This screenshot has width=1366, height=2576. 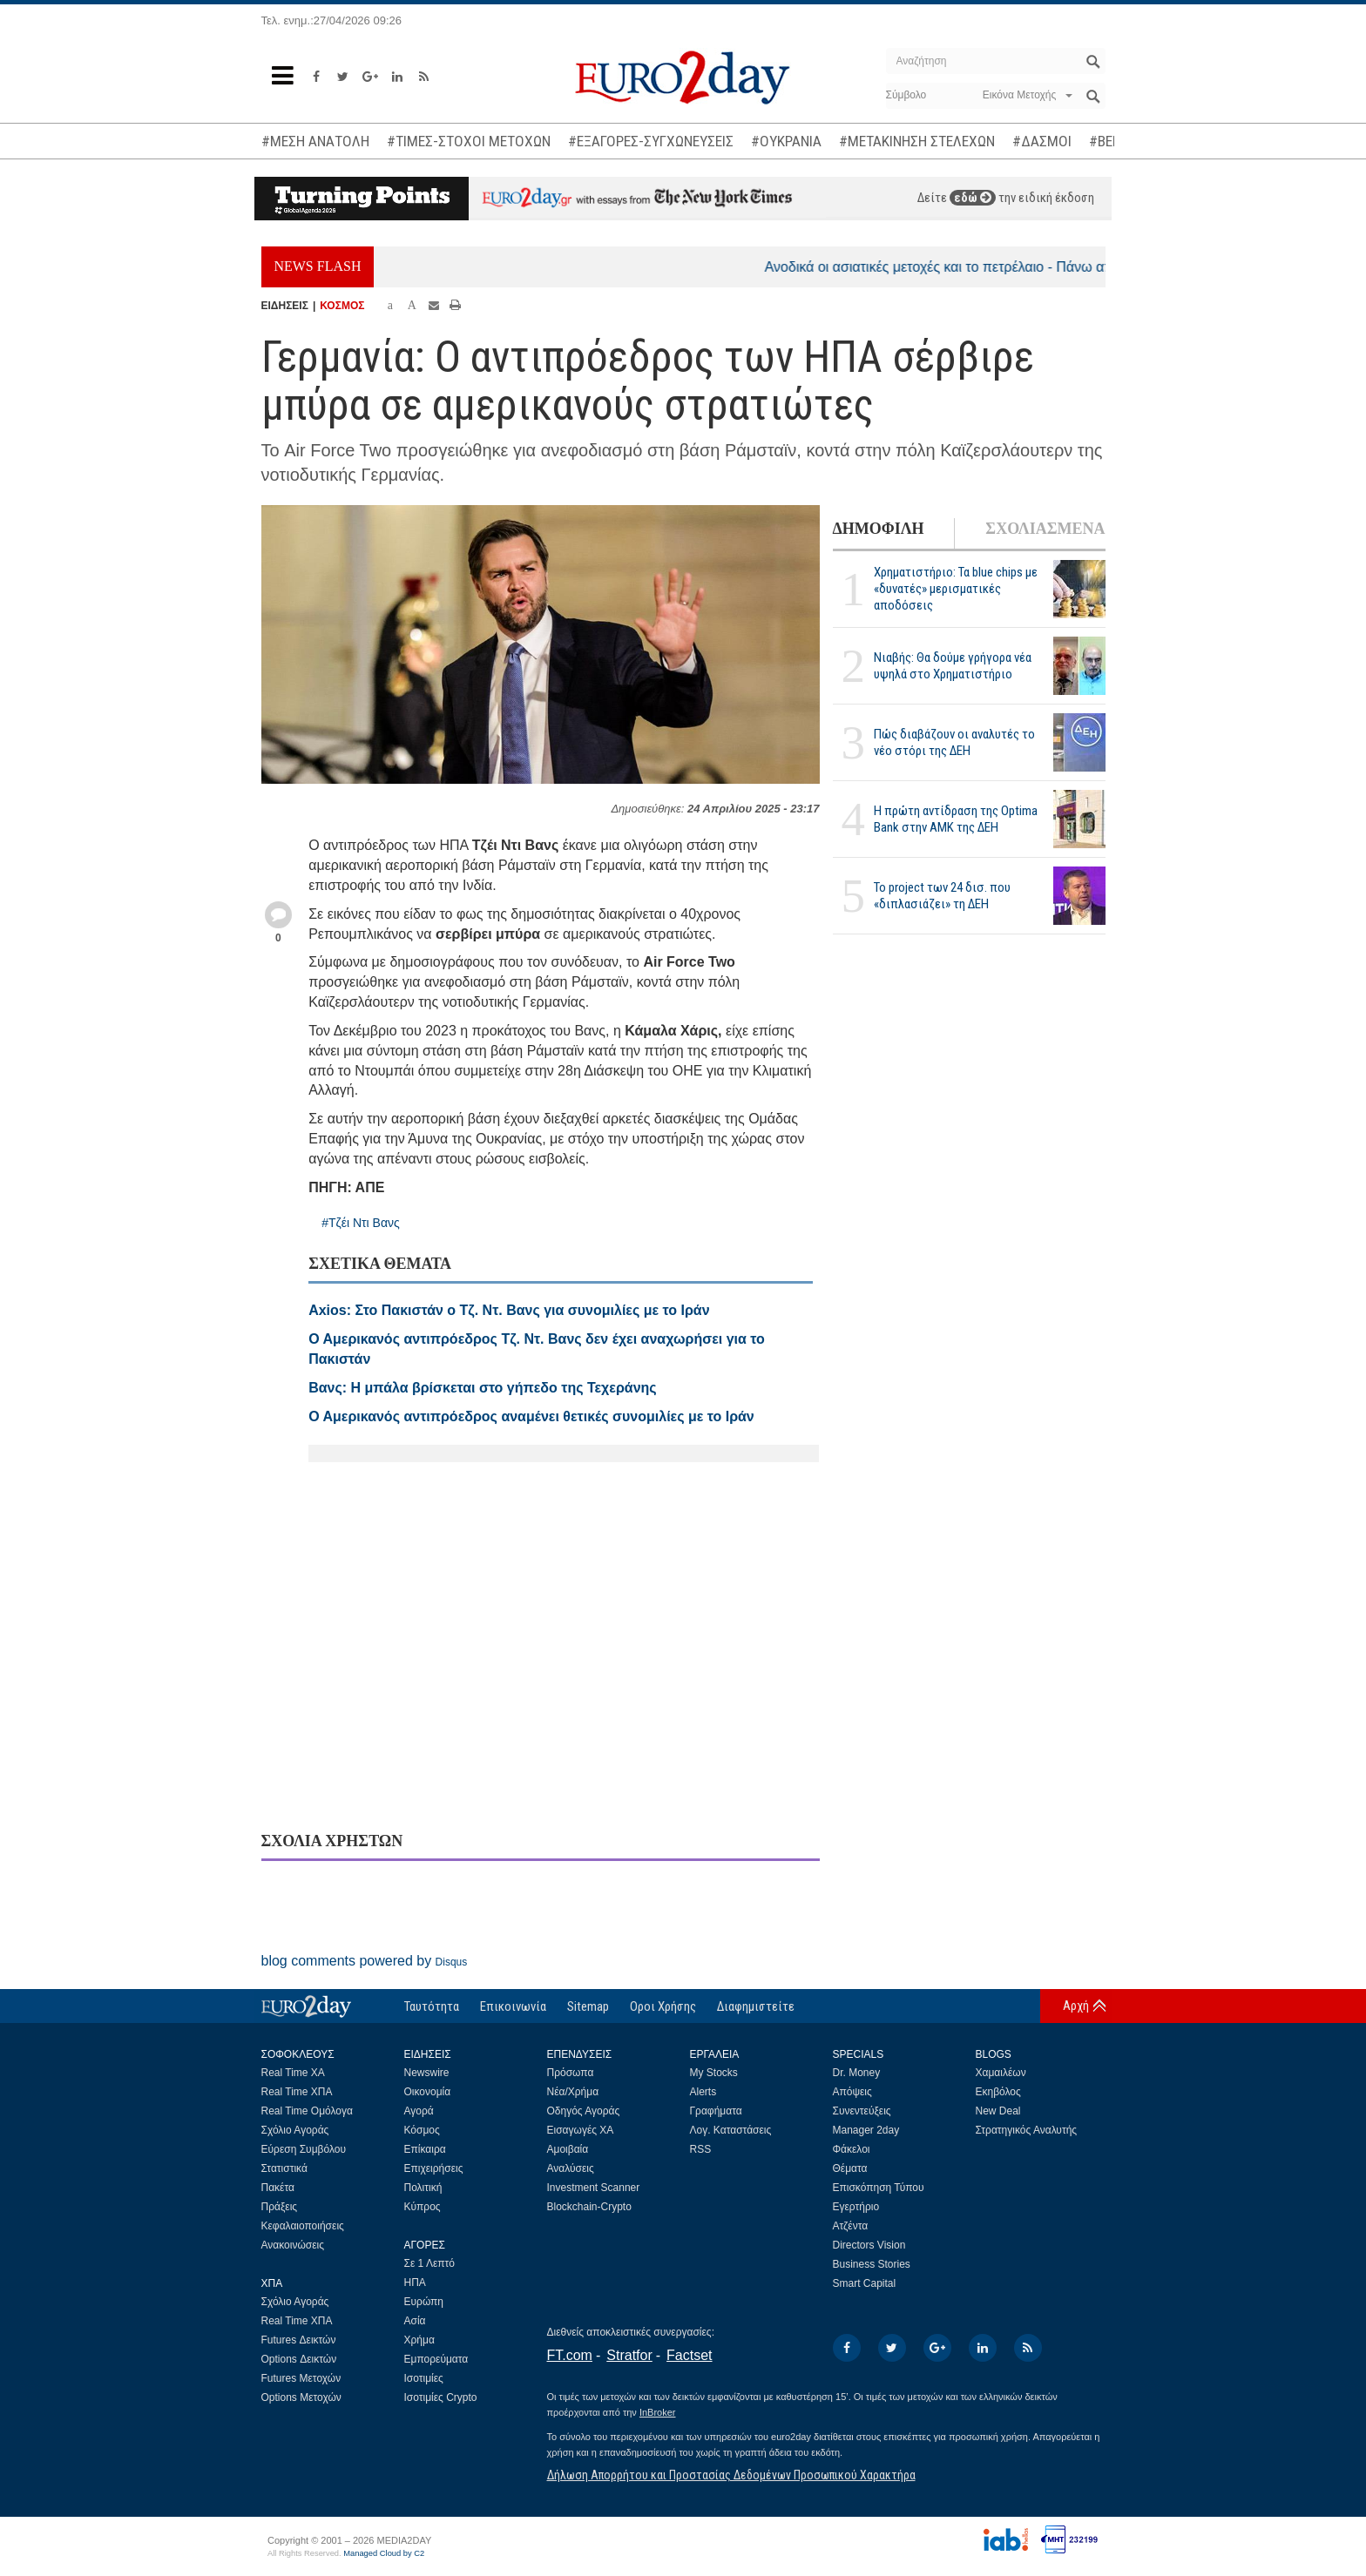 What do you see at coordinates (295, 2130) in the screenshot?
I see `Σχόλιο Αγοράς` at bounding box center [295, 2130].